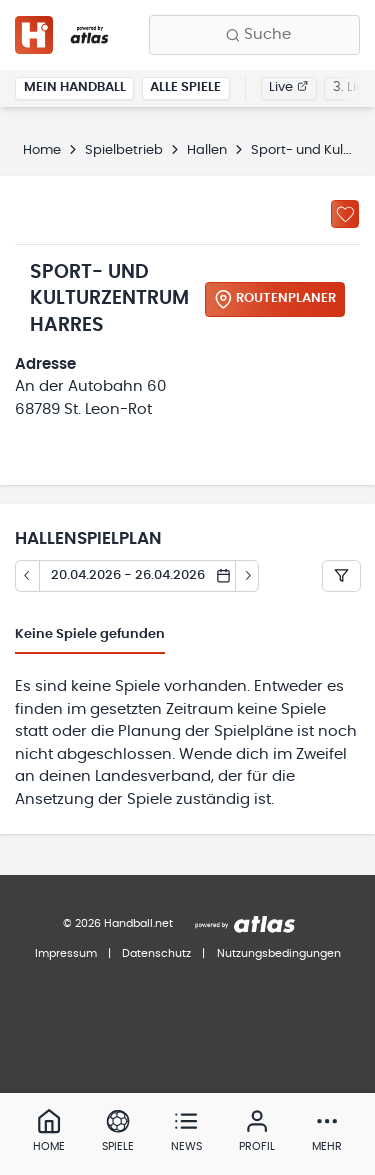 This screenshot has height=1175, width=375. What do you see at coordinates (27, 576) in the screenshot?
I see `[Tag zurück]` at bounding box center [27, 576].